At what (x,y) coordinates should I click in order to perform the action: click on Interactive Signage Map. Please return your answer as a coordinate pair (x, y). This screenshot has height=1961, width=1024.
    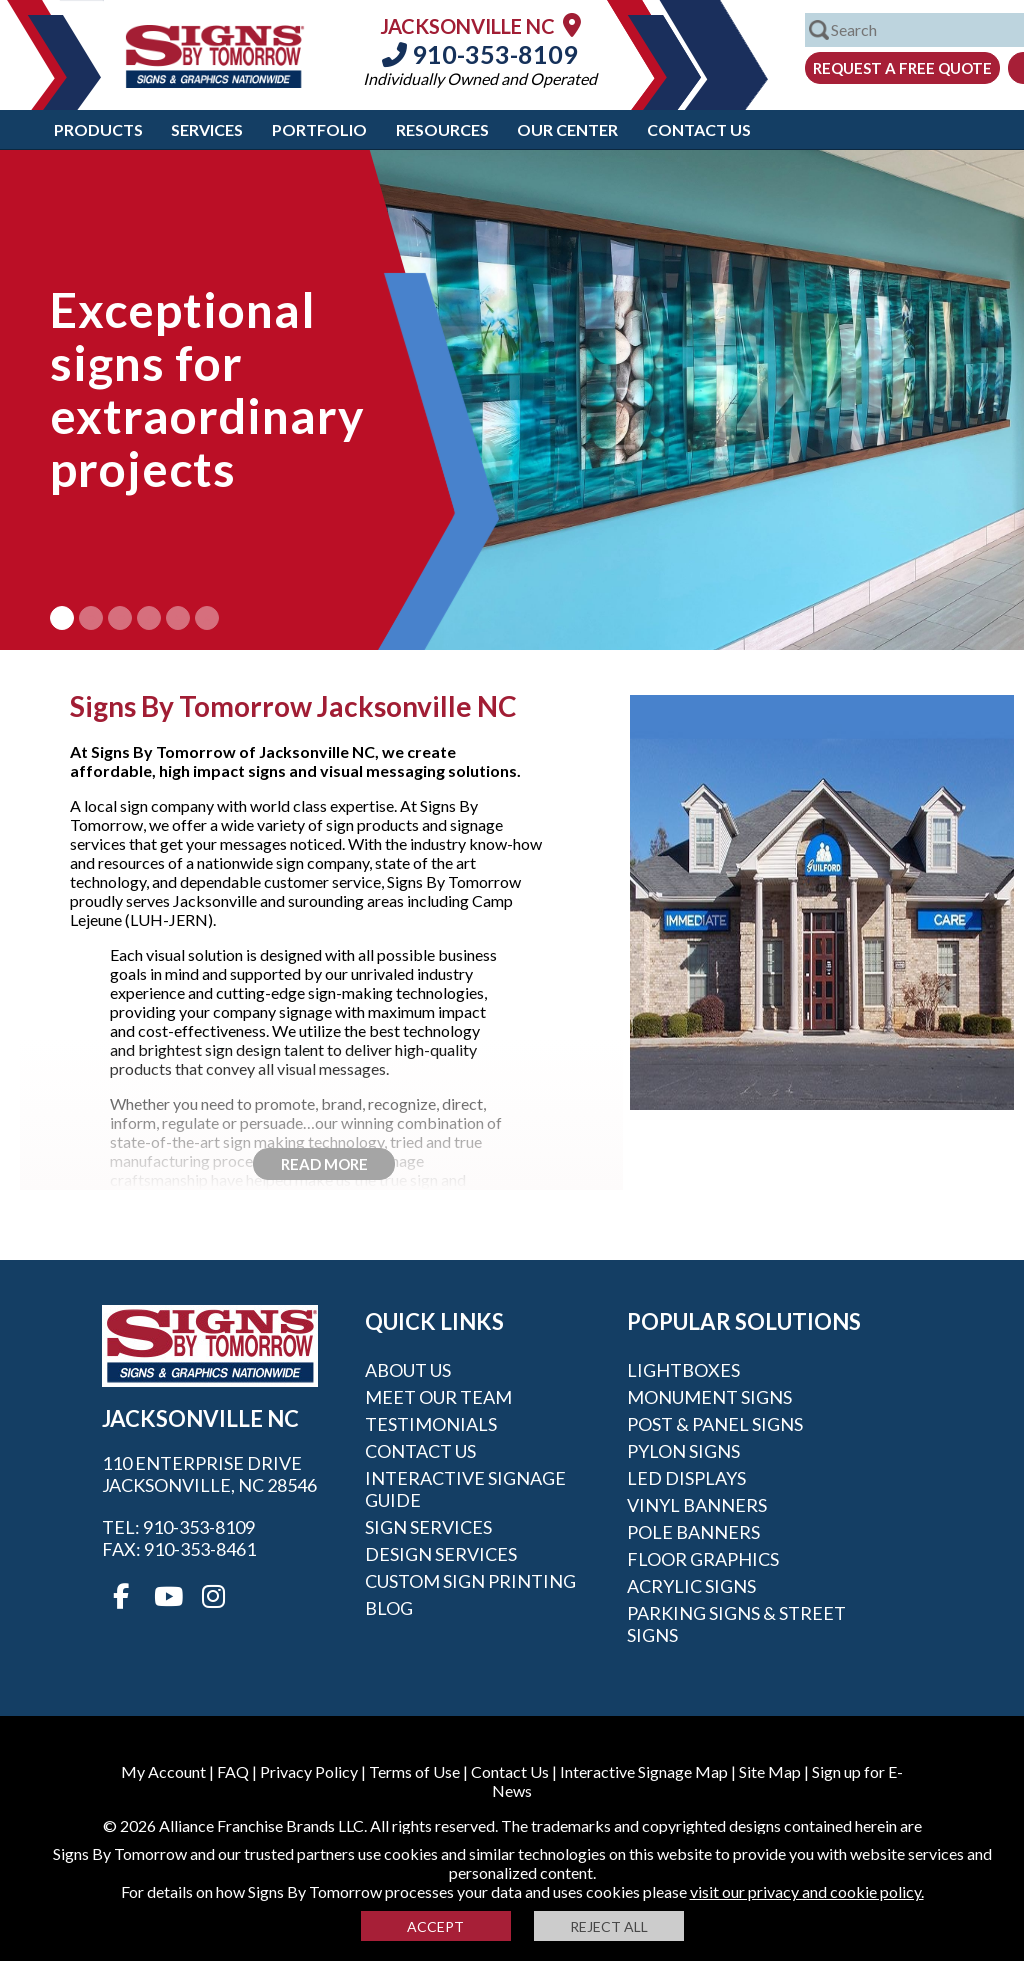
    Looking at the image, I should click on (644, 1771).